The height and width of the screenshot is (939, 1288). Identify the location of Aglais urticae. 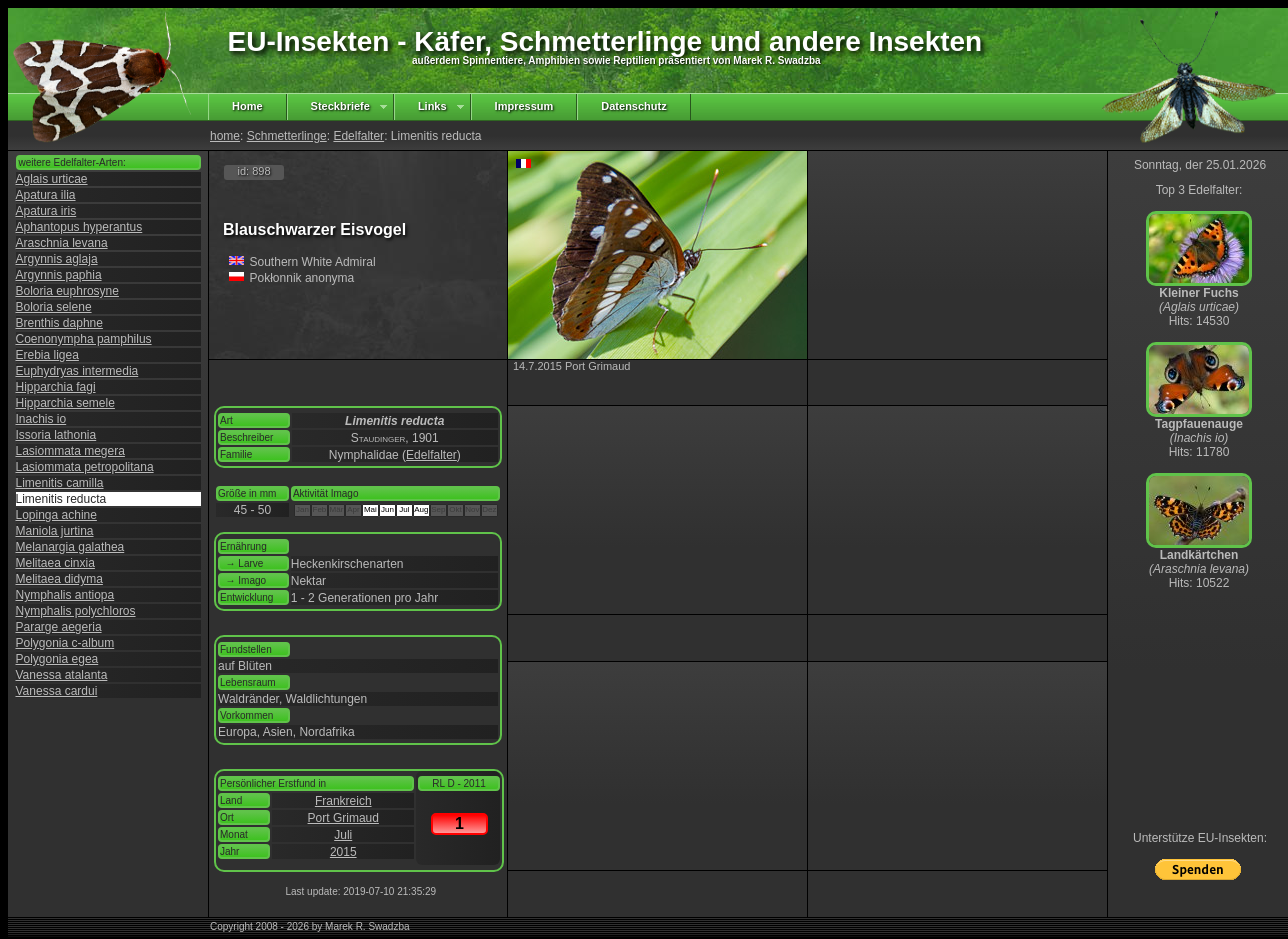
(52, 179).